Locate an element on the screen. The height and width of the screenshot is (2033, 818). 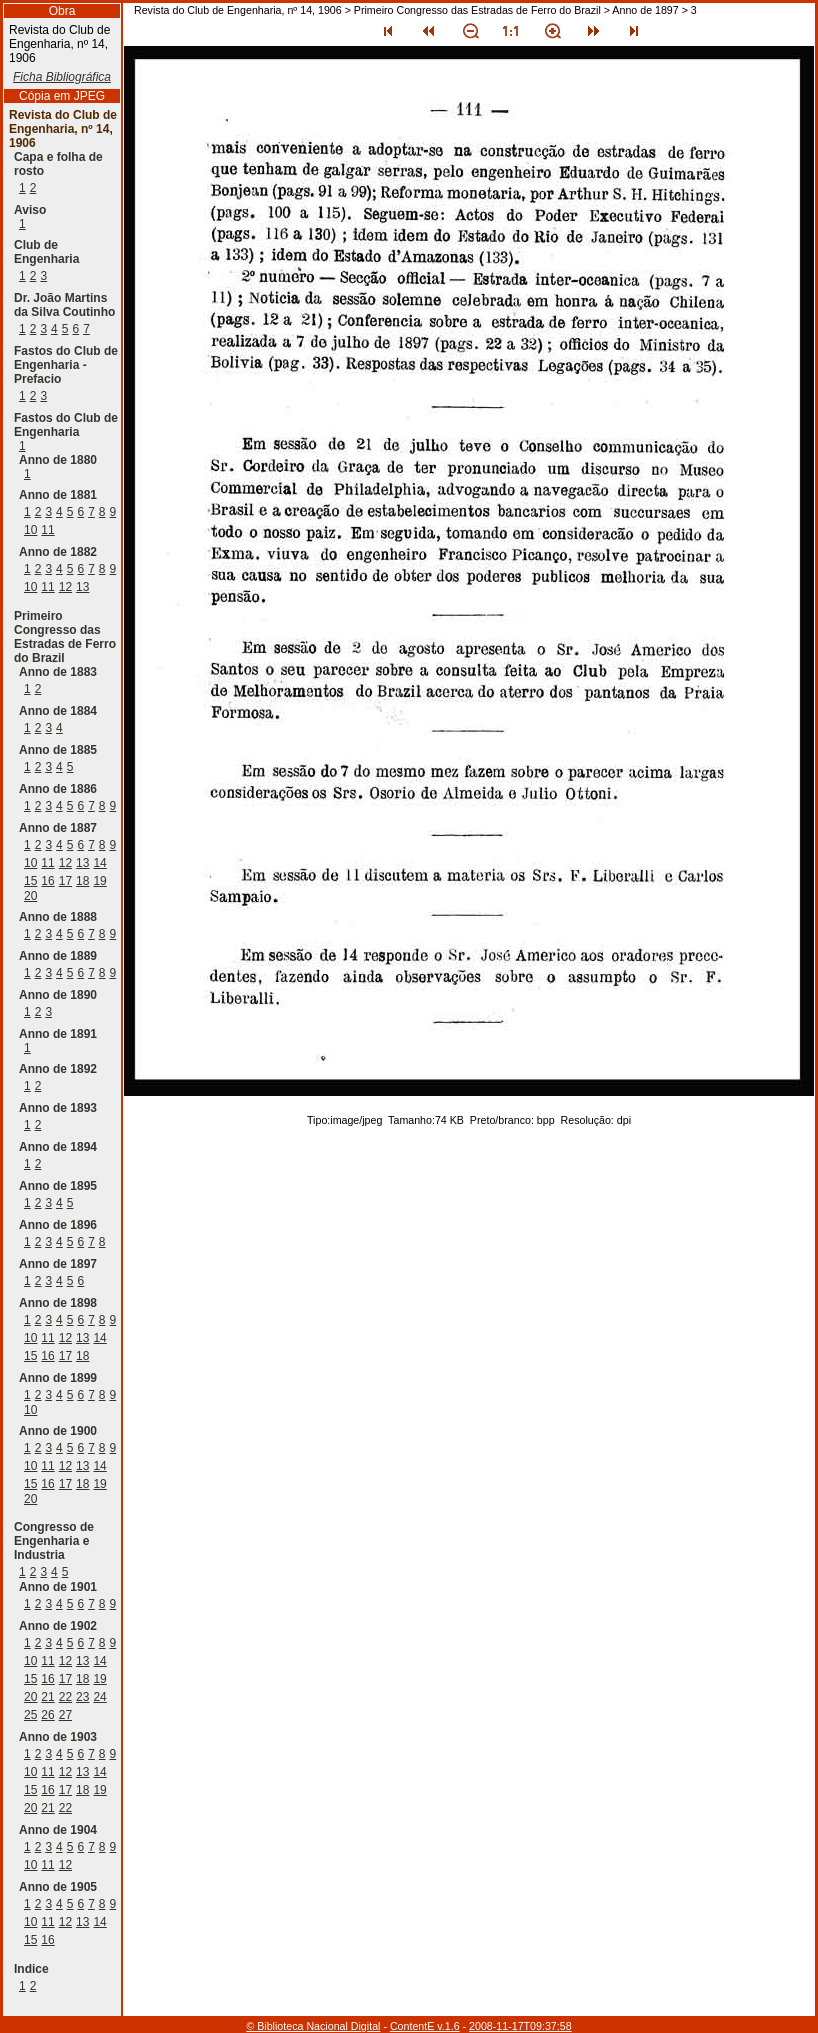
12 is located at coordinates (65, 587).